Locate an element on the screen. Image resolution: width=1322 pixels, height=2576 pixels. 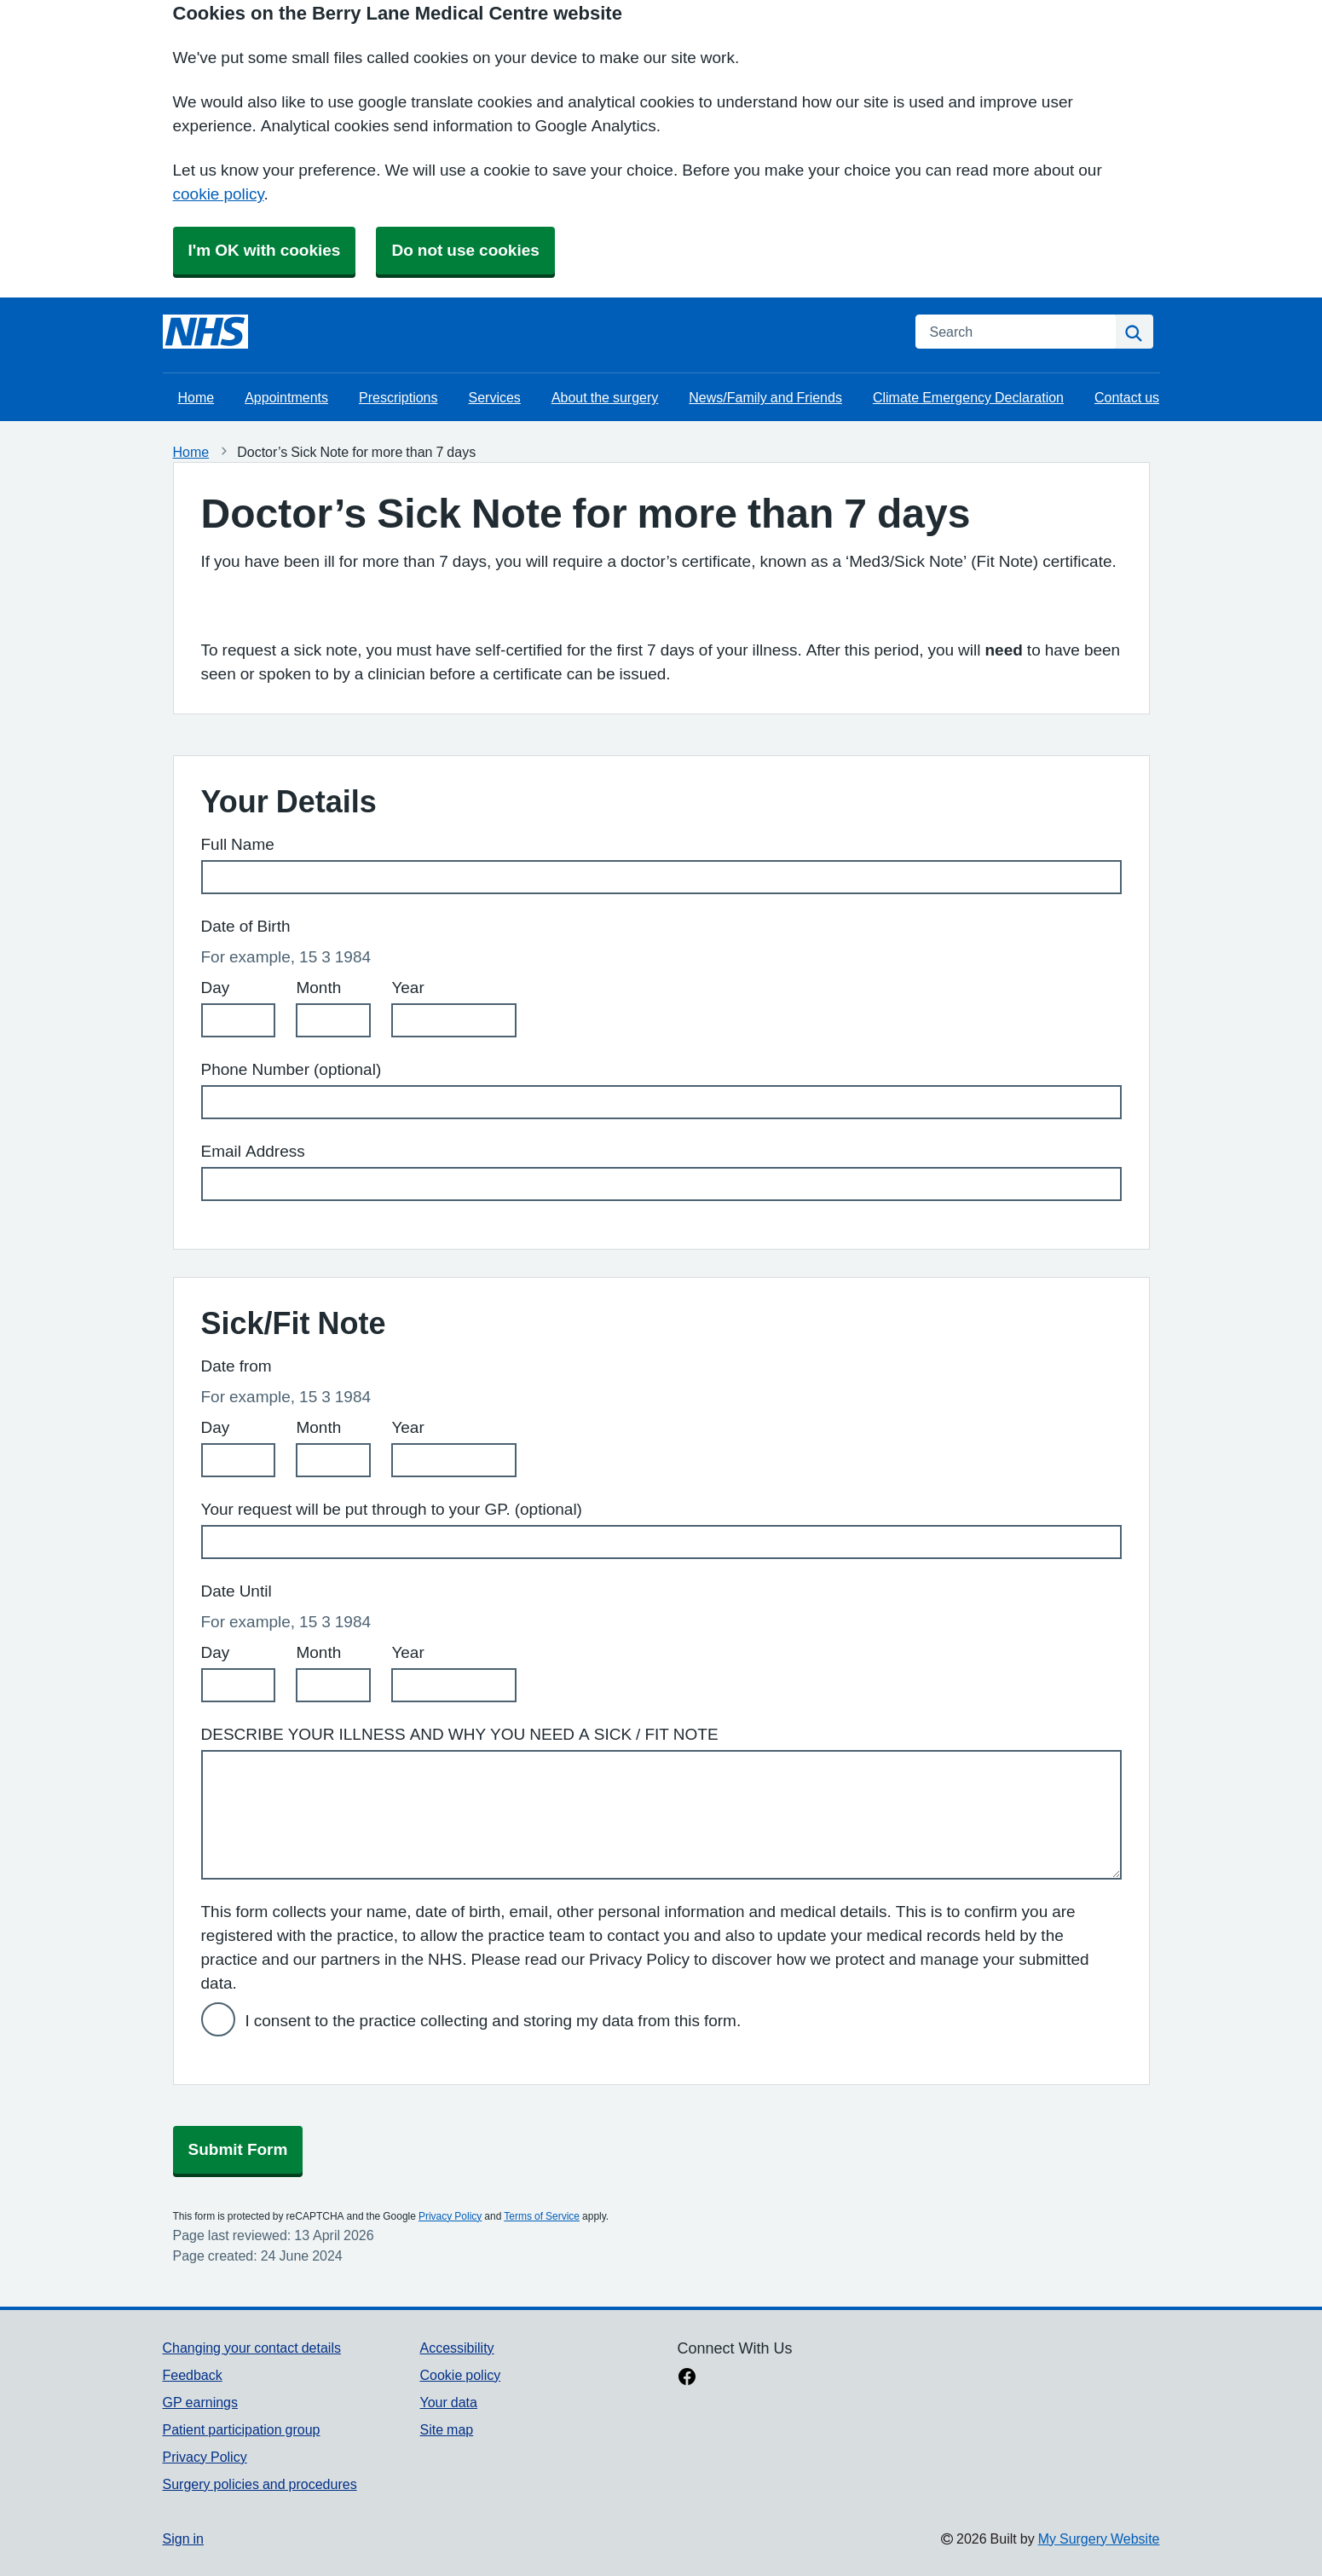
[facebook link] is located at coordinates (687, 2378).